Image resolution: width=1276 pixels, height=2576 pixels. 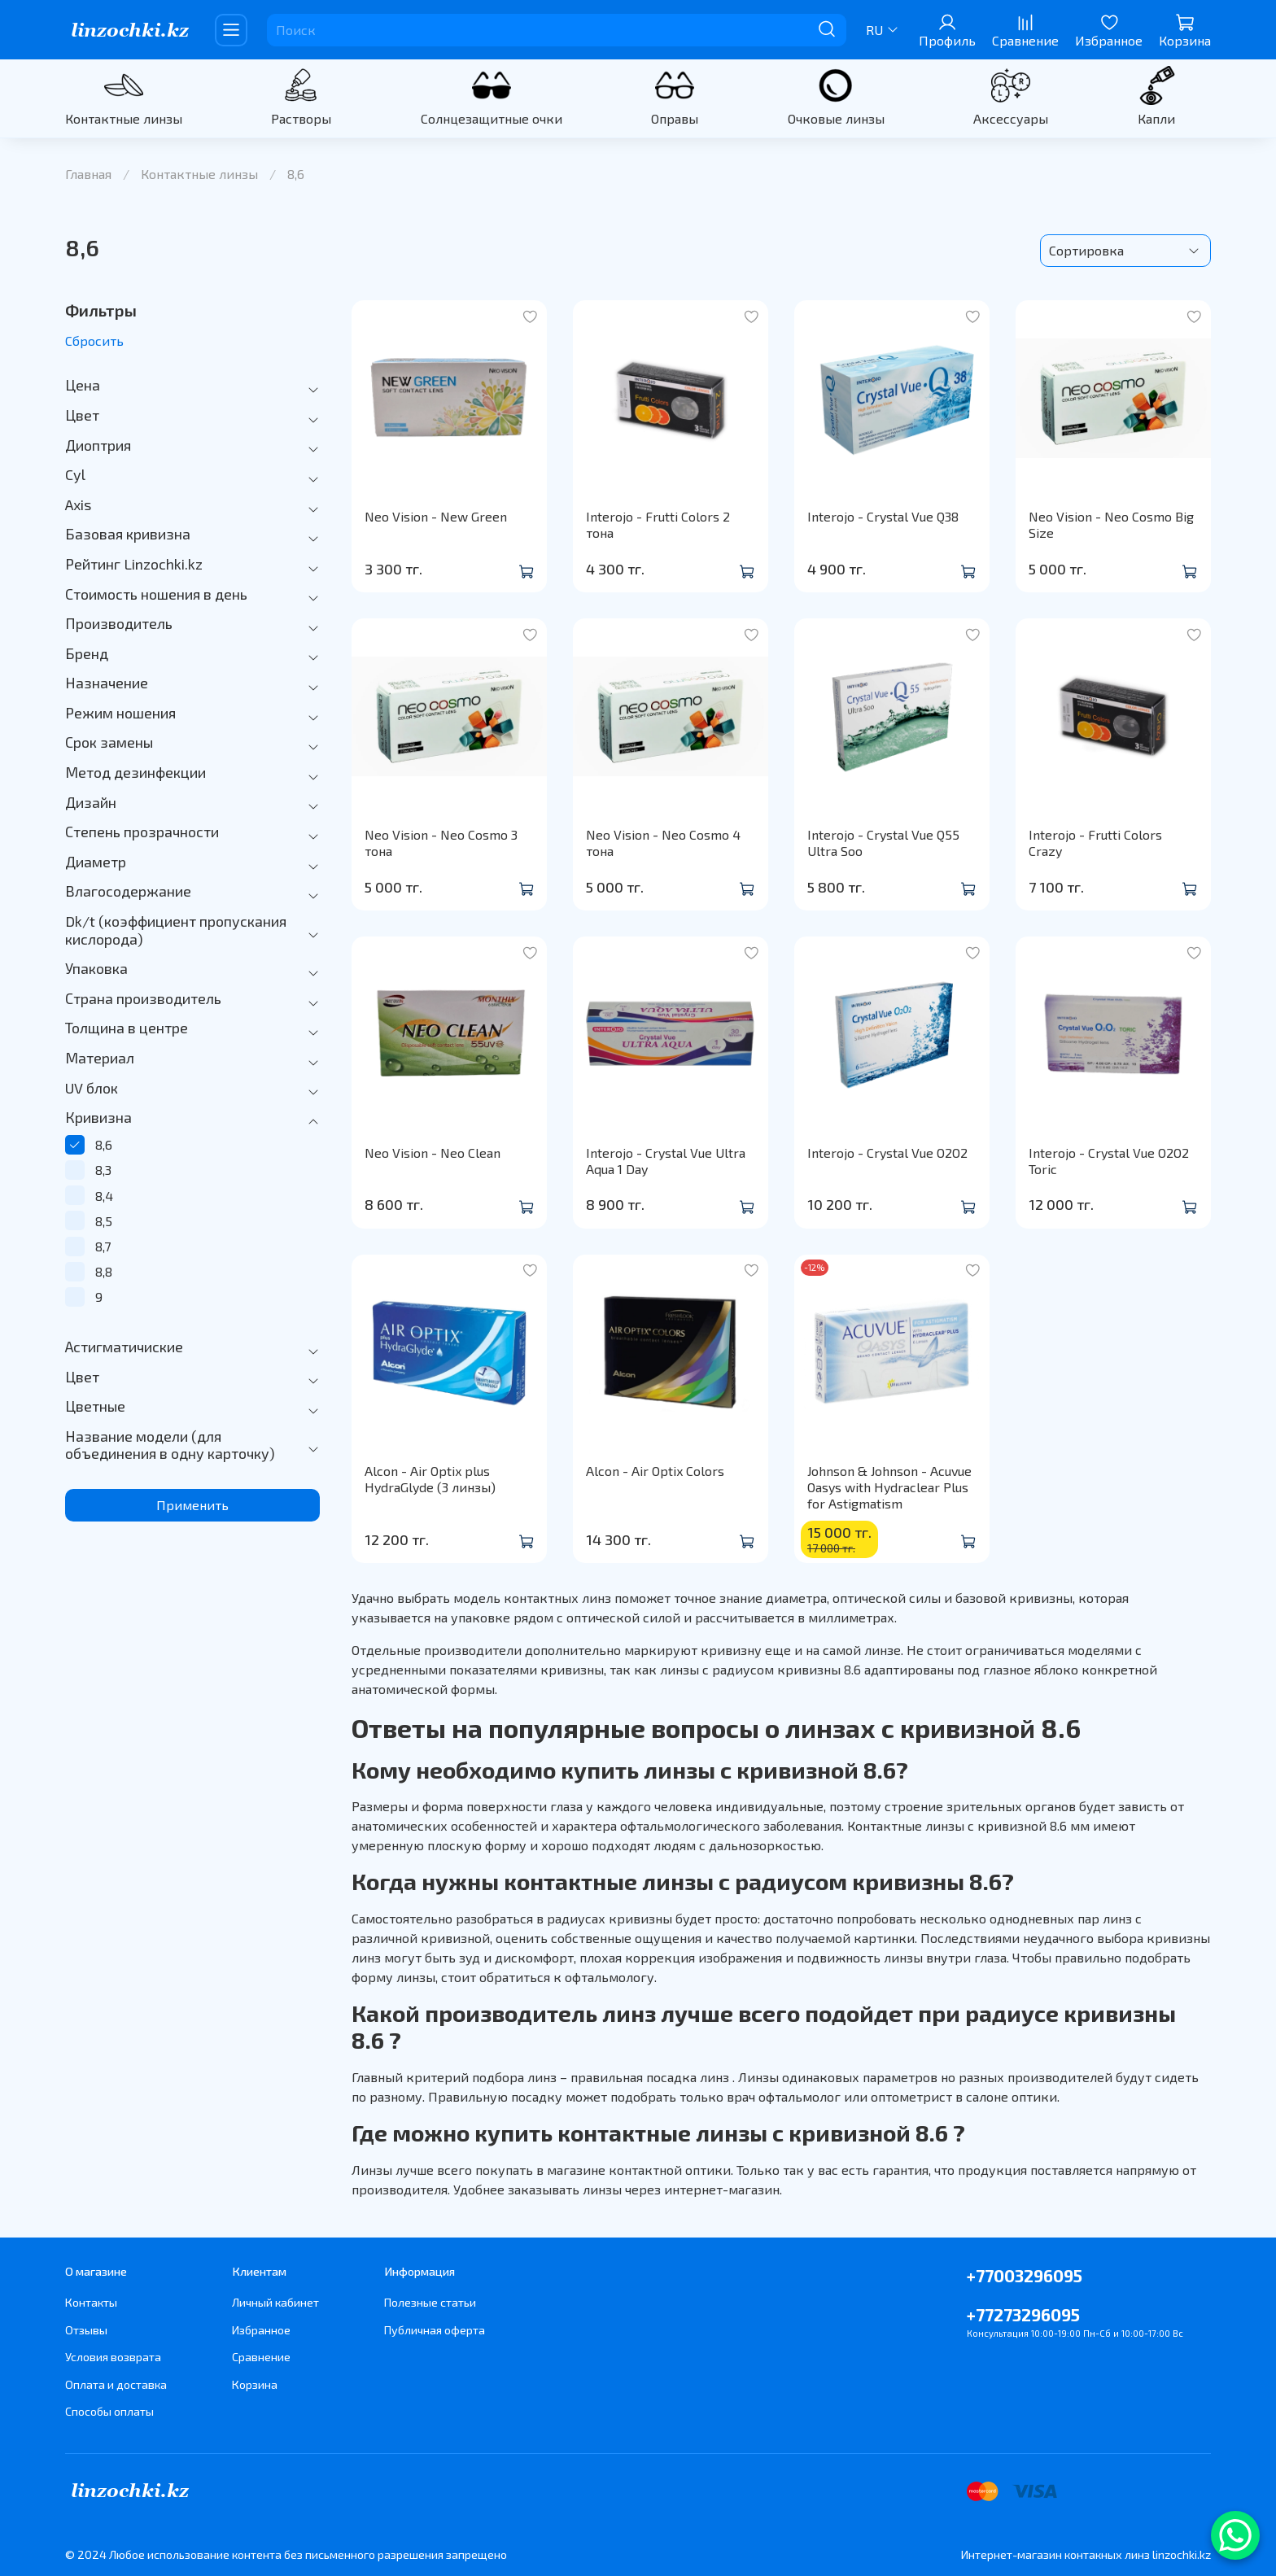 What do you see at coordinates (430, 2302) in the screenshot?
I see `Полезные статьи` at bounding box center [430, 2302].